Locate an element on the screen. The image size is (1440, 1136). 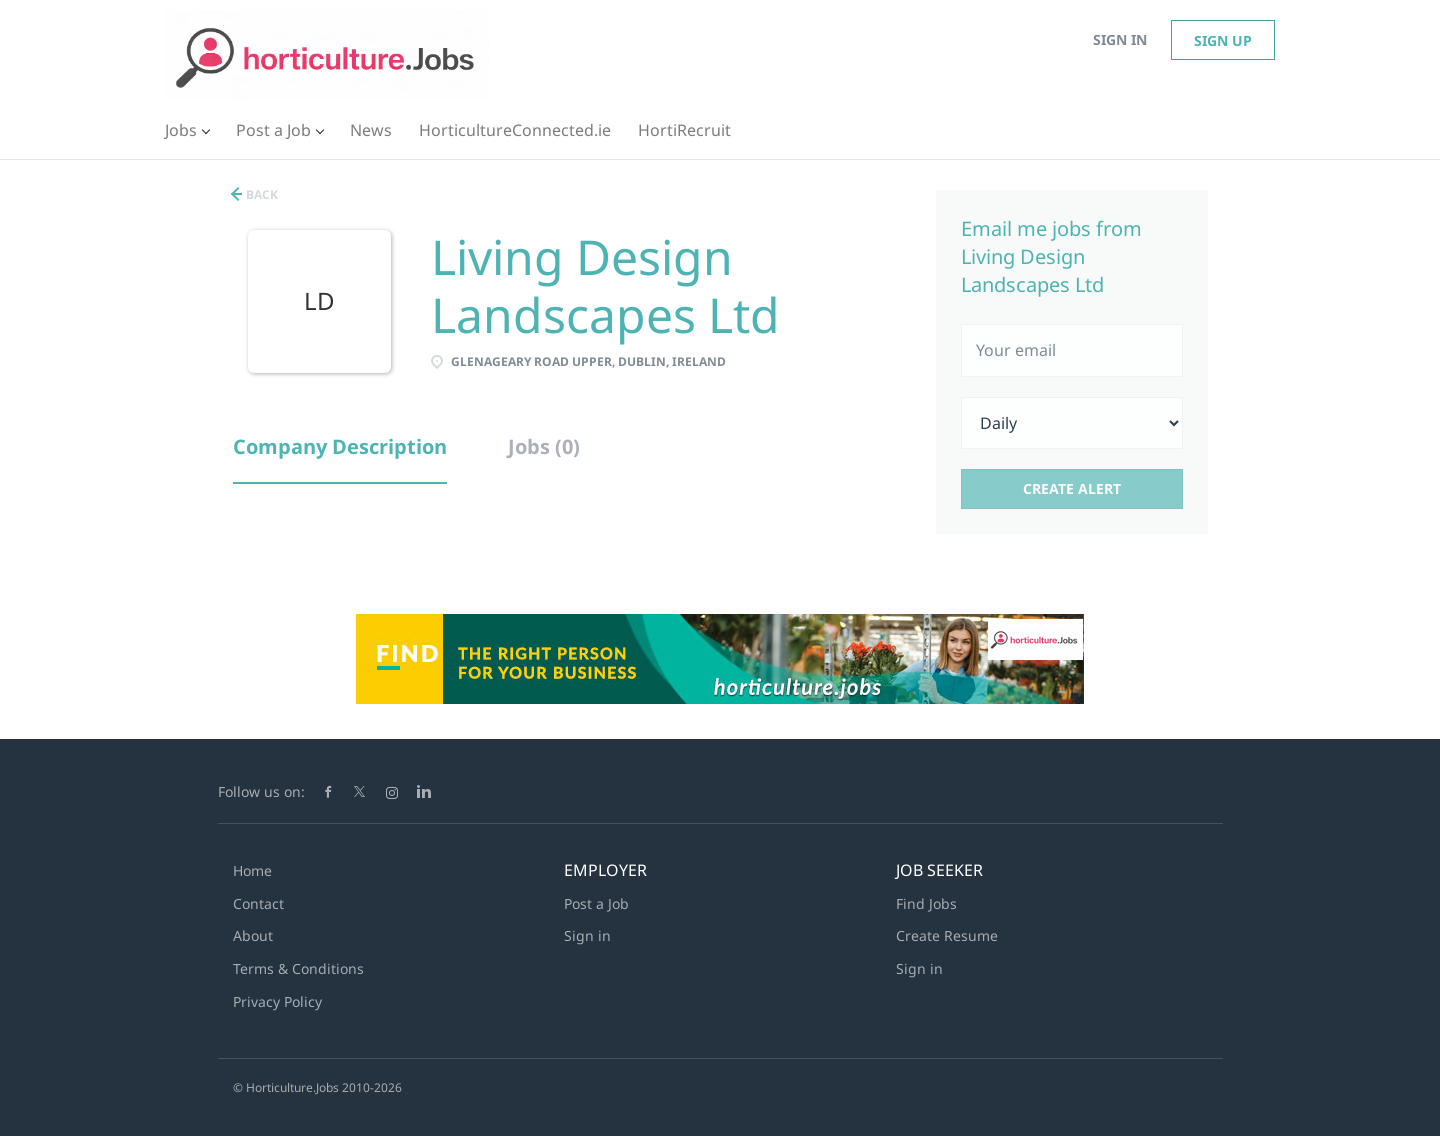
Sign in is located at coordinates (1120, 39).